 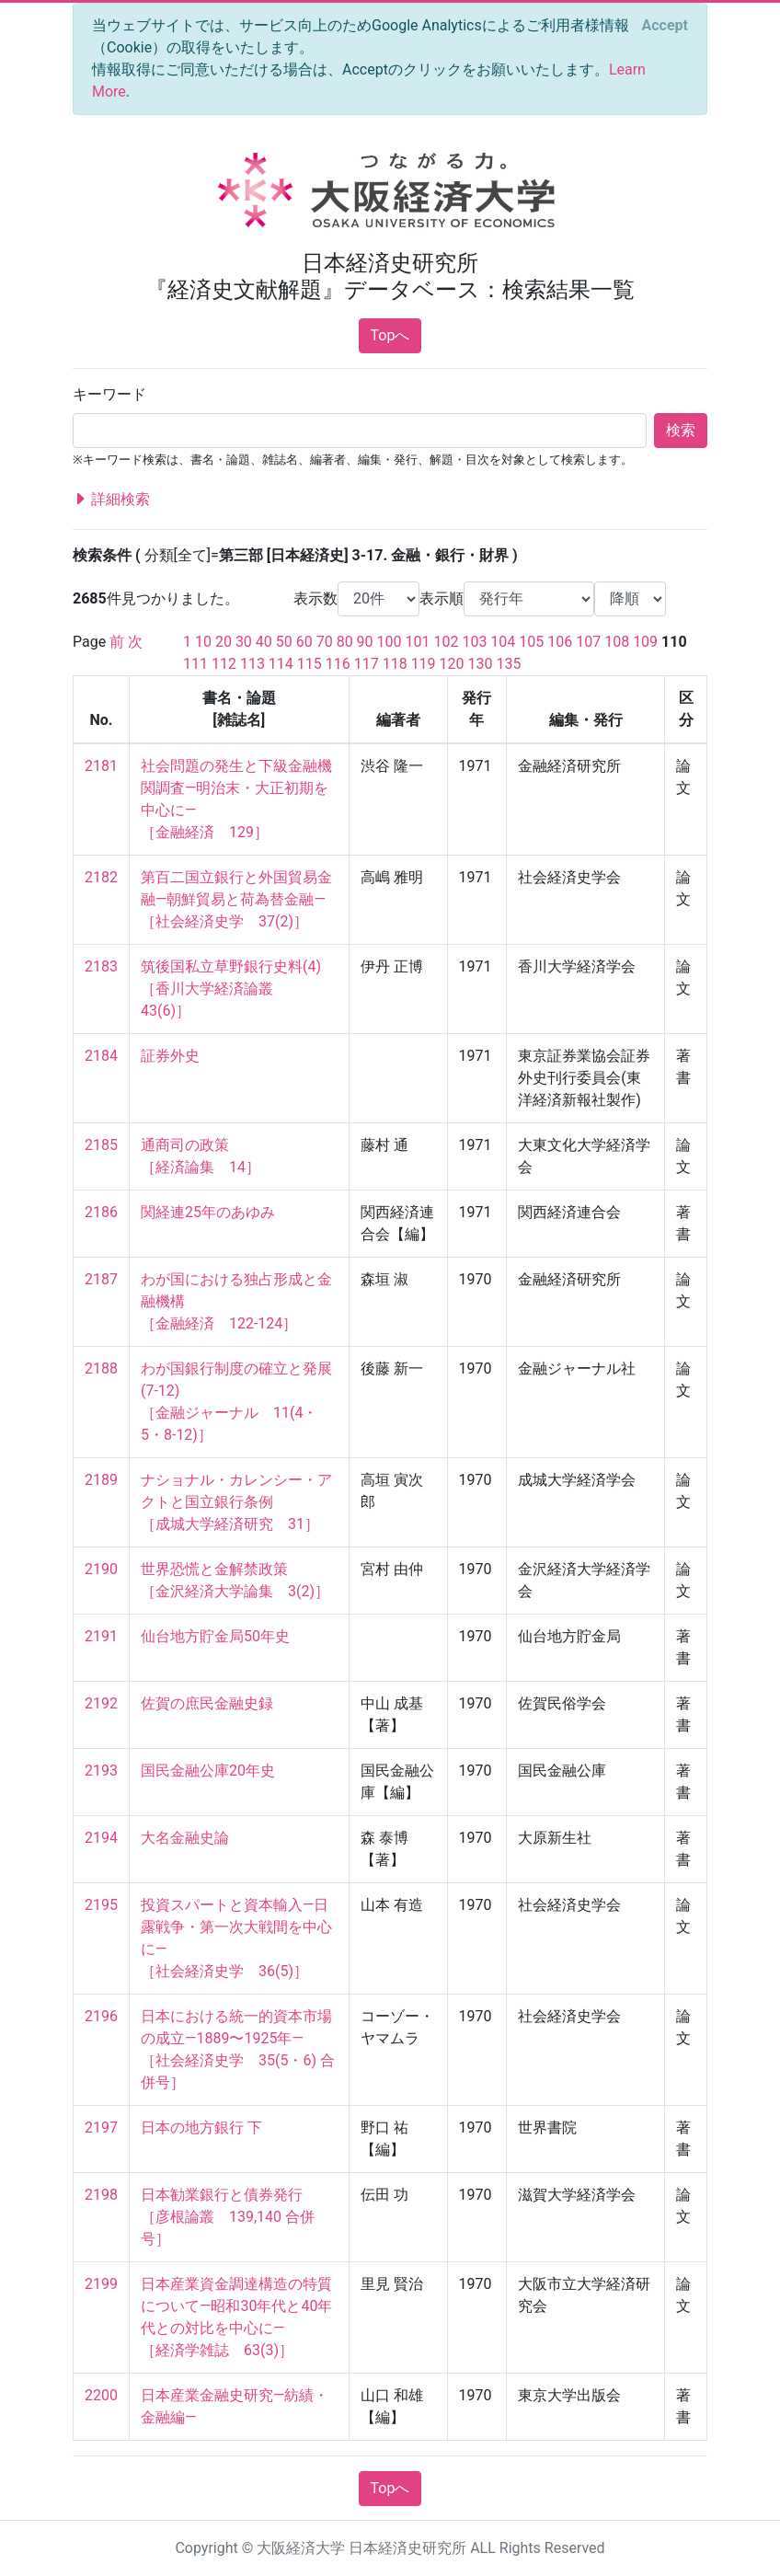 What do you see at coordinates (680, 430) in the screenshot?
I see `検索` at bounding box center [680, 430].